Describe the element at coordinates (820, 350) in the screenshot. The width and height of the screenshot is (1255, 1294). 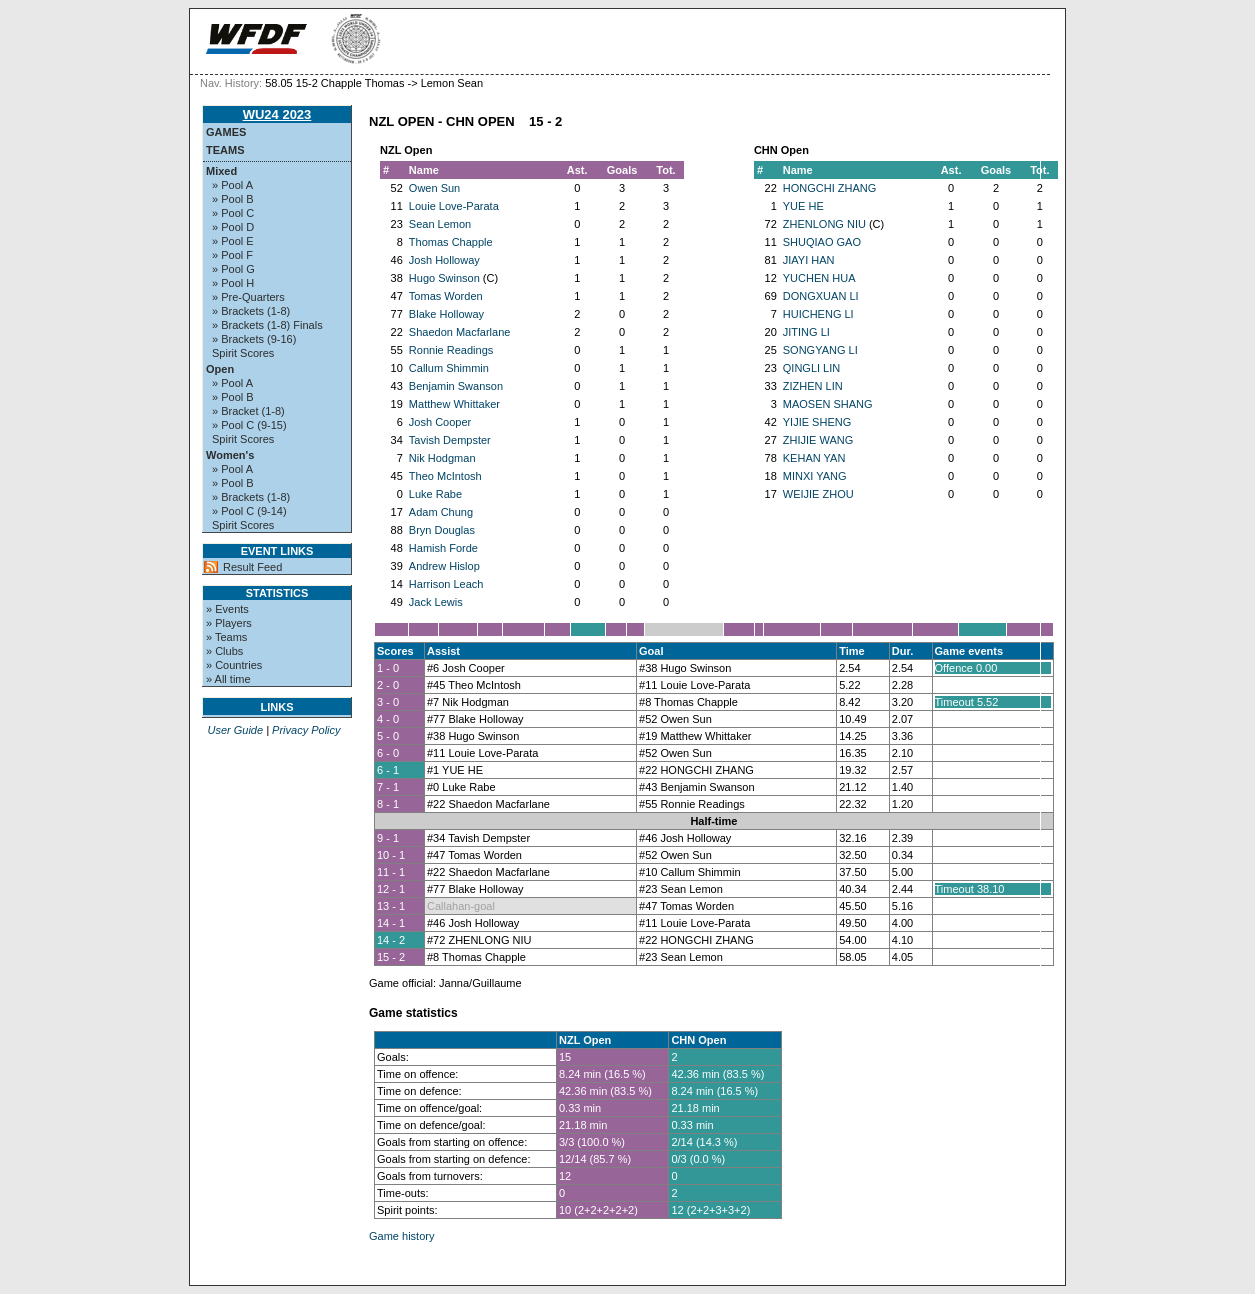
I see `SONGYANG LI` at that location.